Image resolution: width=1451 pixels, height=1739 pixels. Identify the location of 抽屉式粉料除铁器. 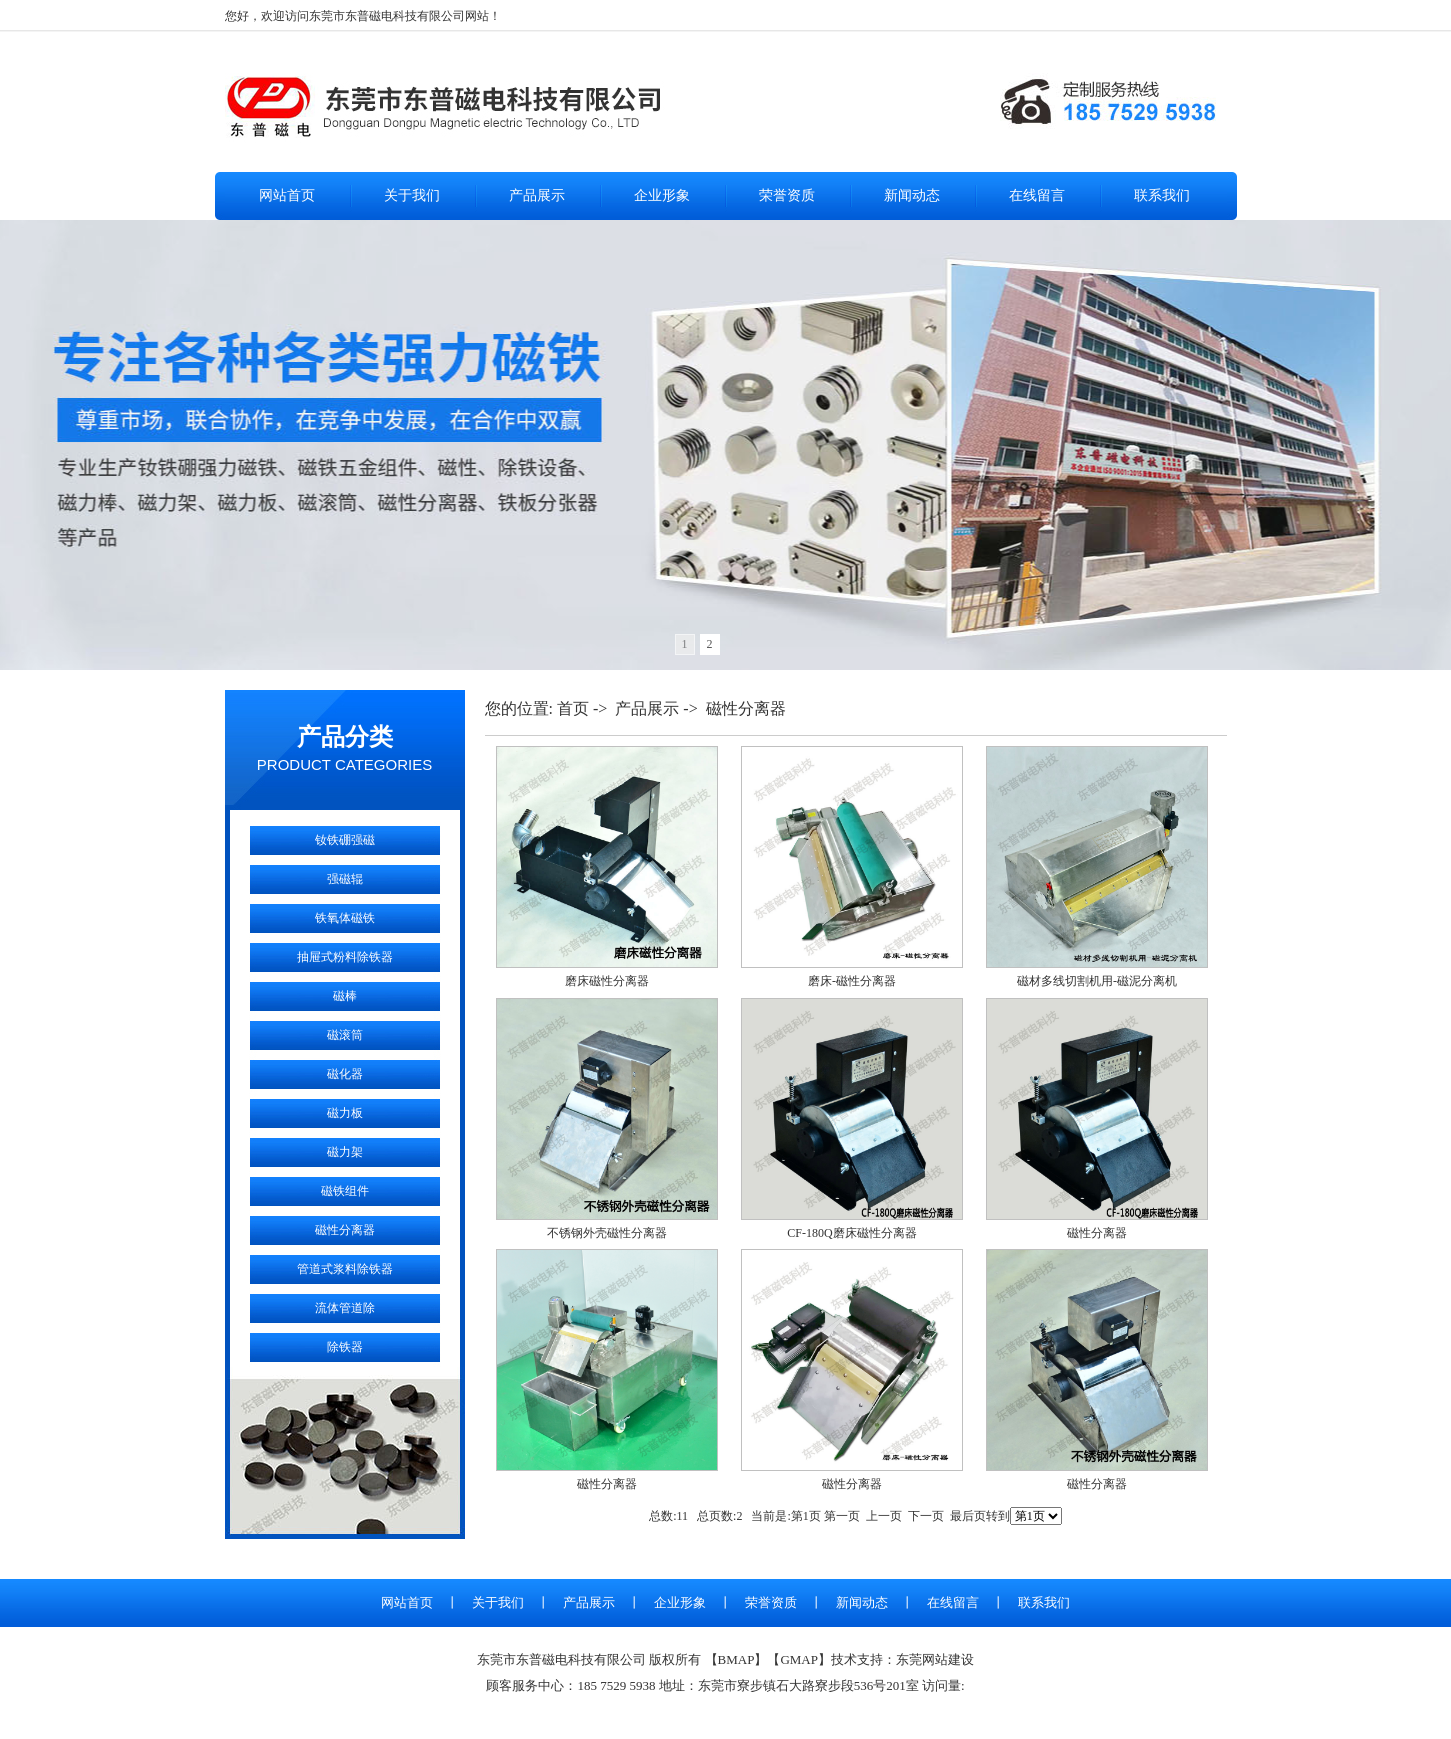
(345, 957).